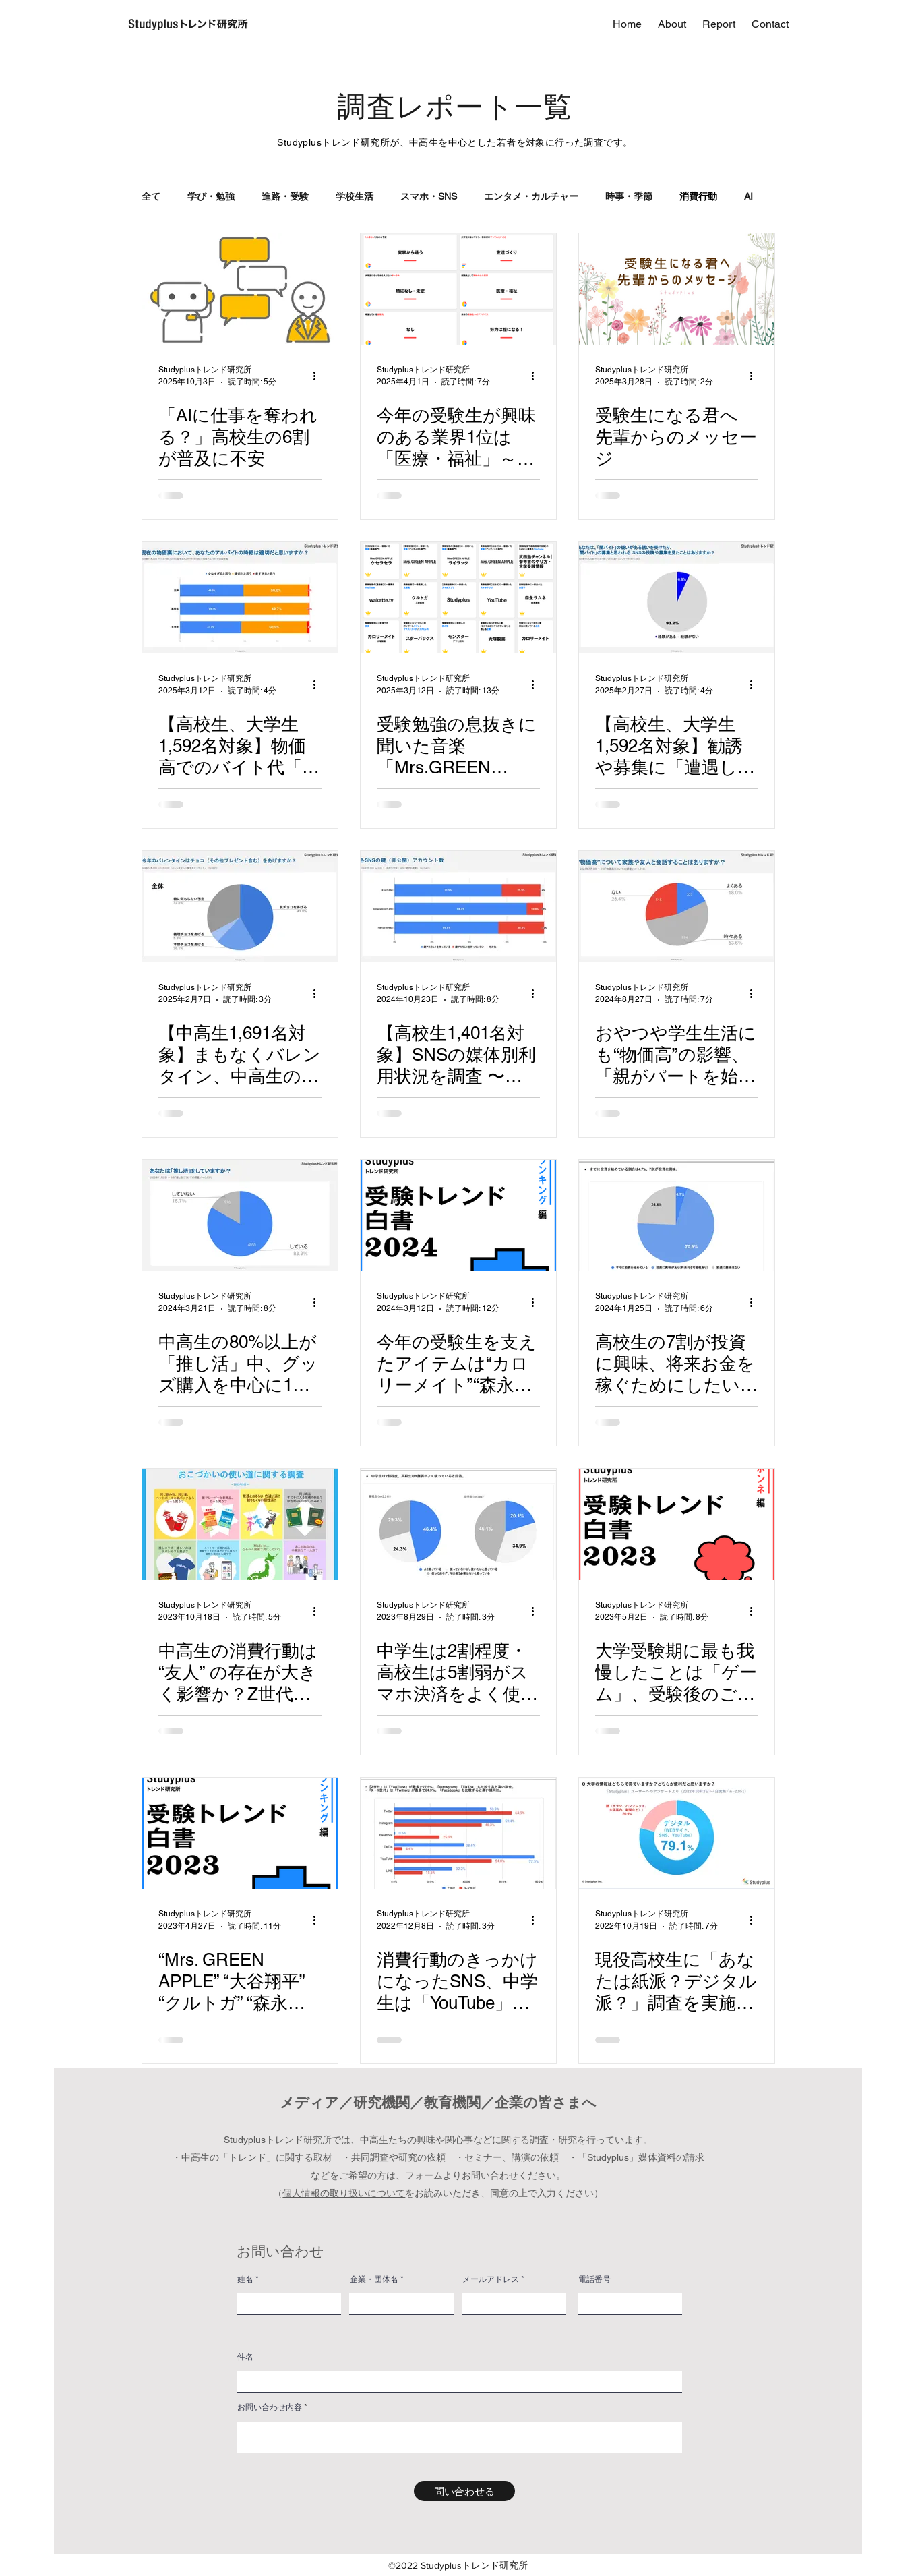 The height and width of the screenshot is (2576, 916). What do you see at coordinates (676, 1215) in the screenshot?
I see `[高校生の7割が投資に興味、将来お金を稼ぐためにしたいことは1位「大企業に就職」2位「副業」 ～2022年に高校で義務化された金融教育の実態、学費・奨学金事情等を調査～]` at bounding box center [676, 1215].